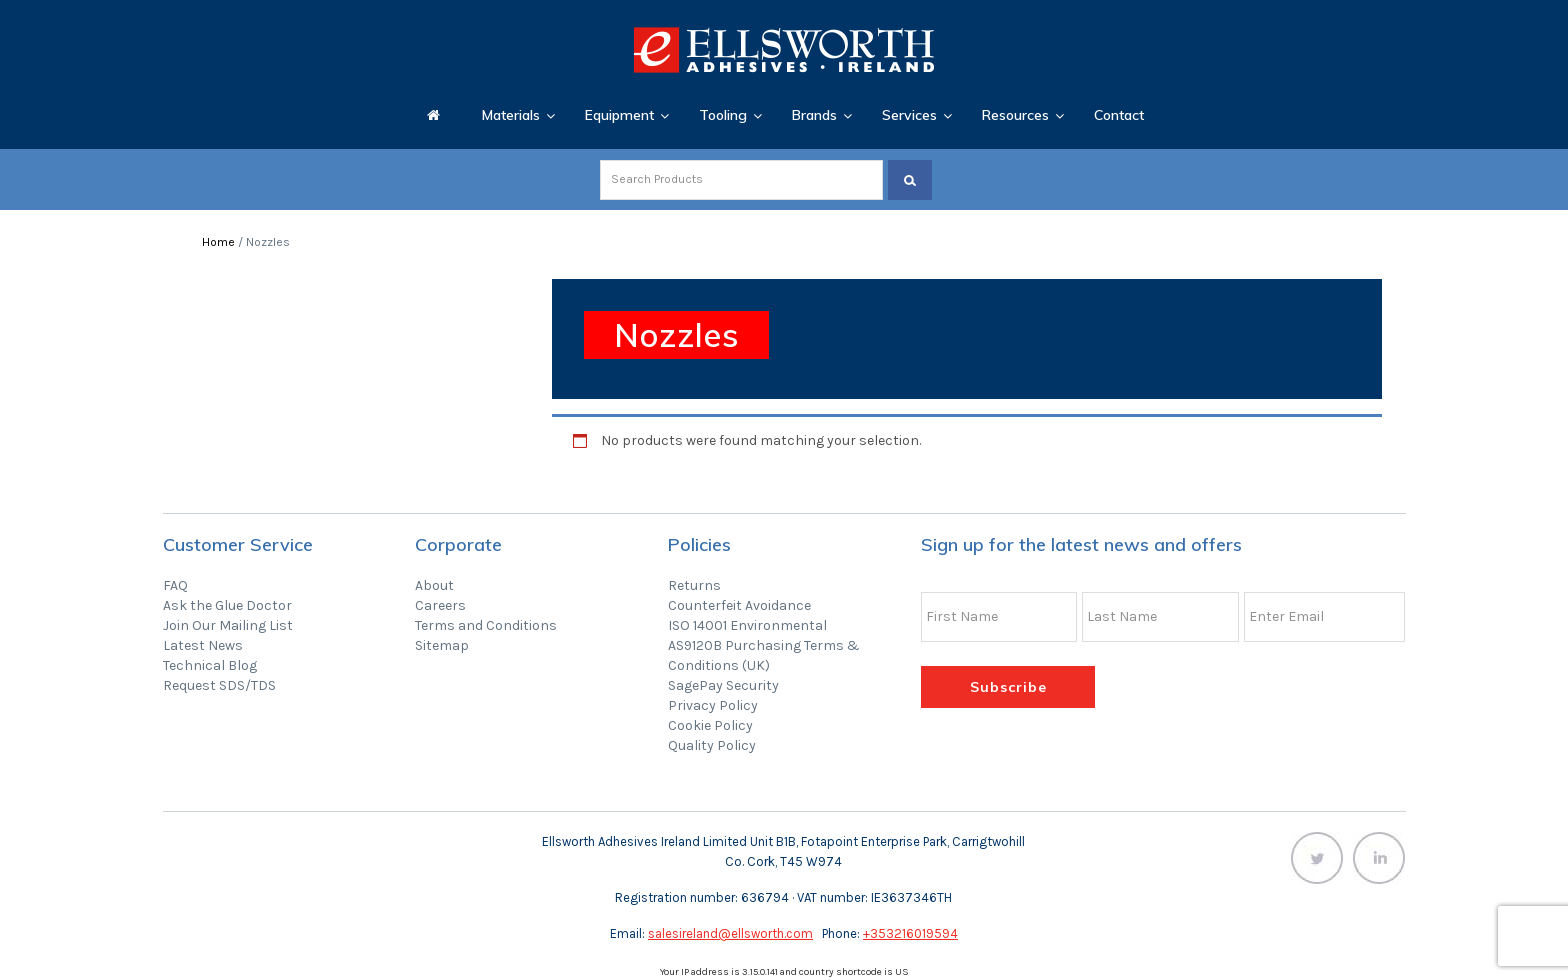  What do you see at coordinates (210, 665) in the screenshot?
I see `Technical Blog` at bounding box center [210, 665].